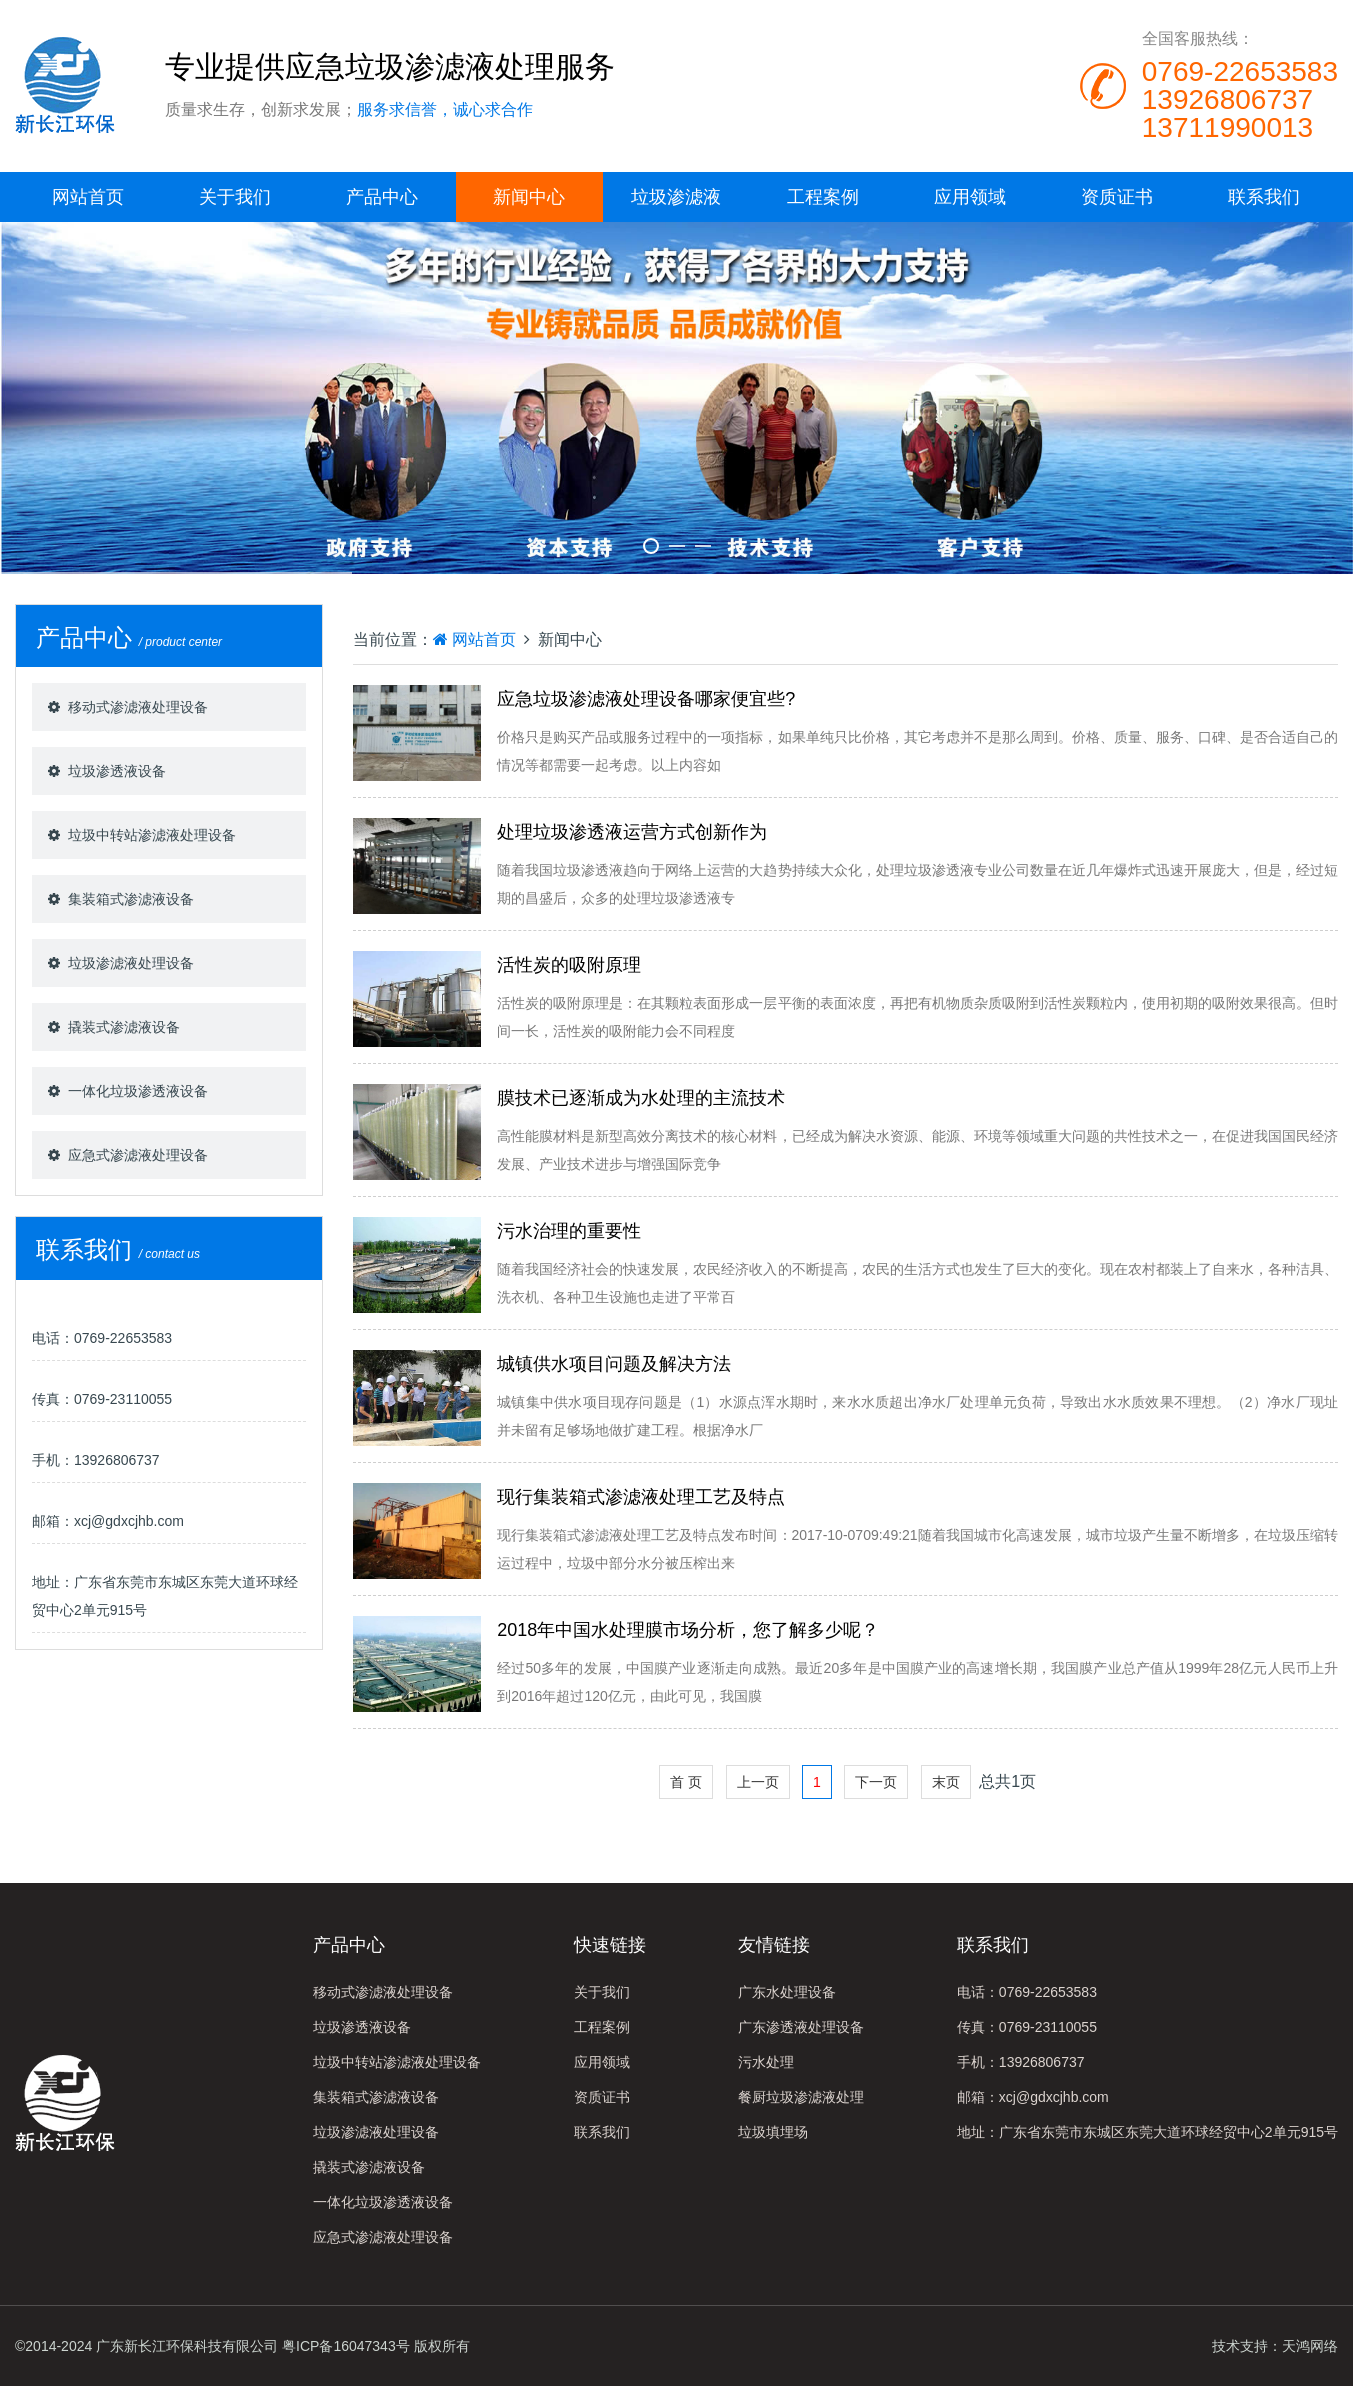 This screenshot has height=2386, width=1353. Describe the element at coordinates (801, 2027) in the screenshot. I see `广东渗透液处理设备` at that location.